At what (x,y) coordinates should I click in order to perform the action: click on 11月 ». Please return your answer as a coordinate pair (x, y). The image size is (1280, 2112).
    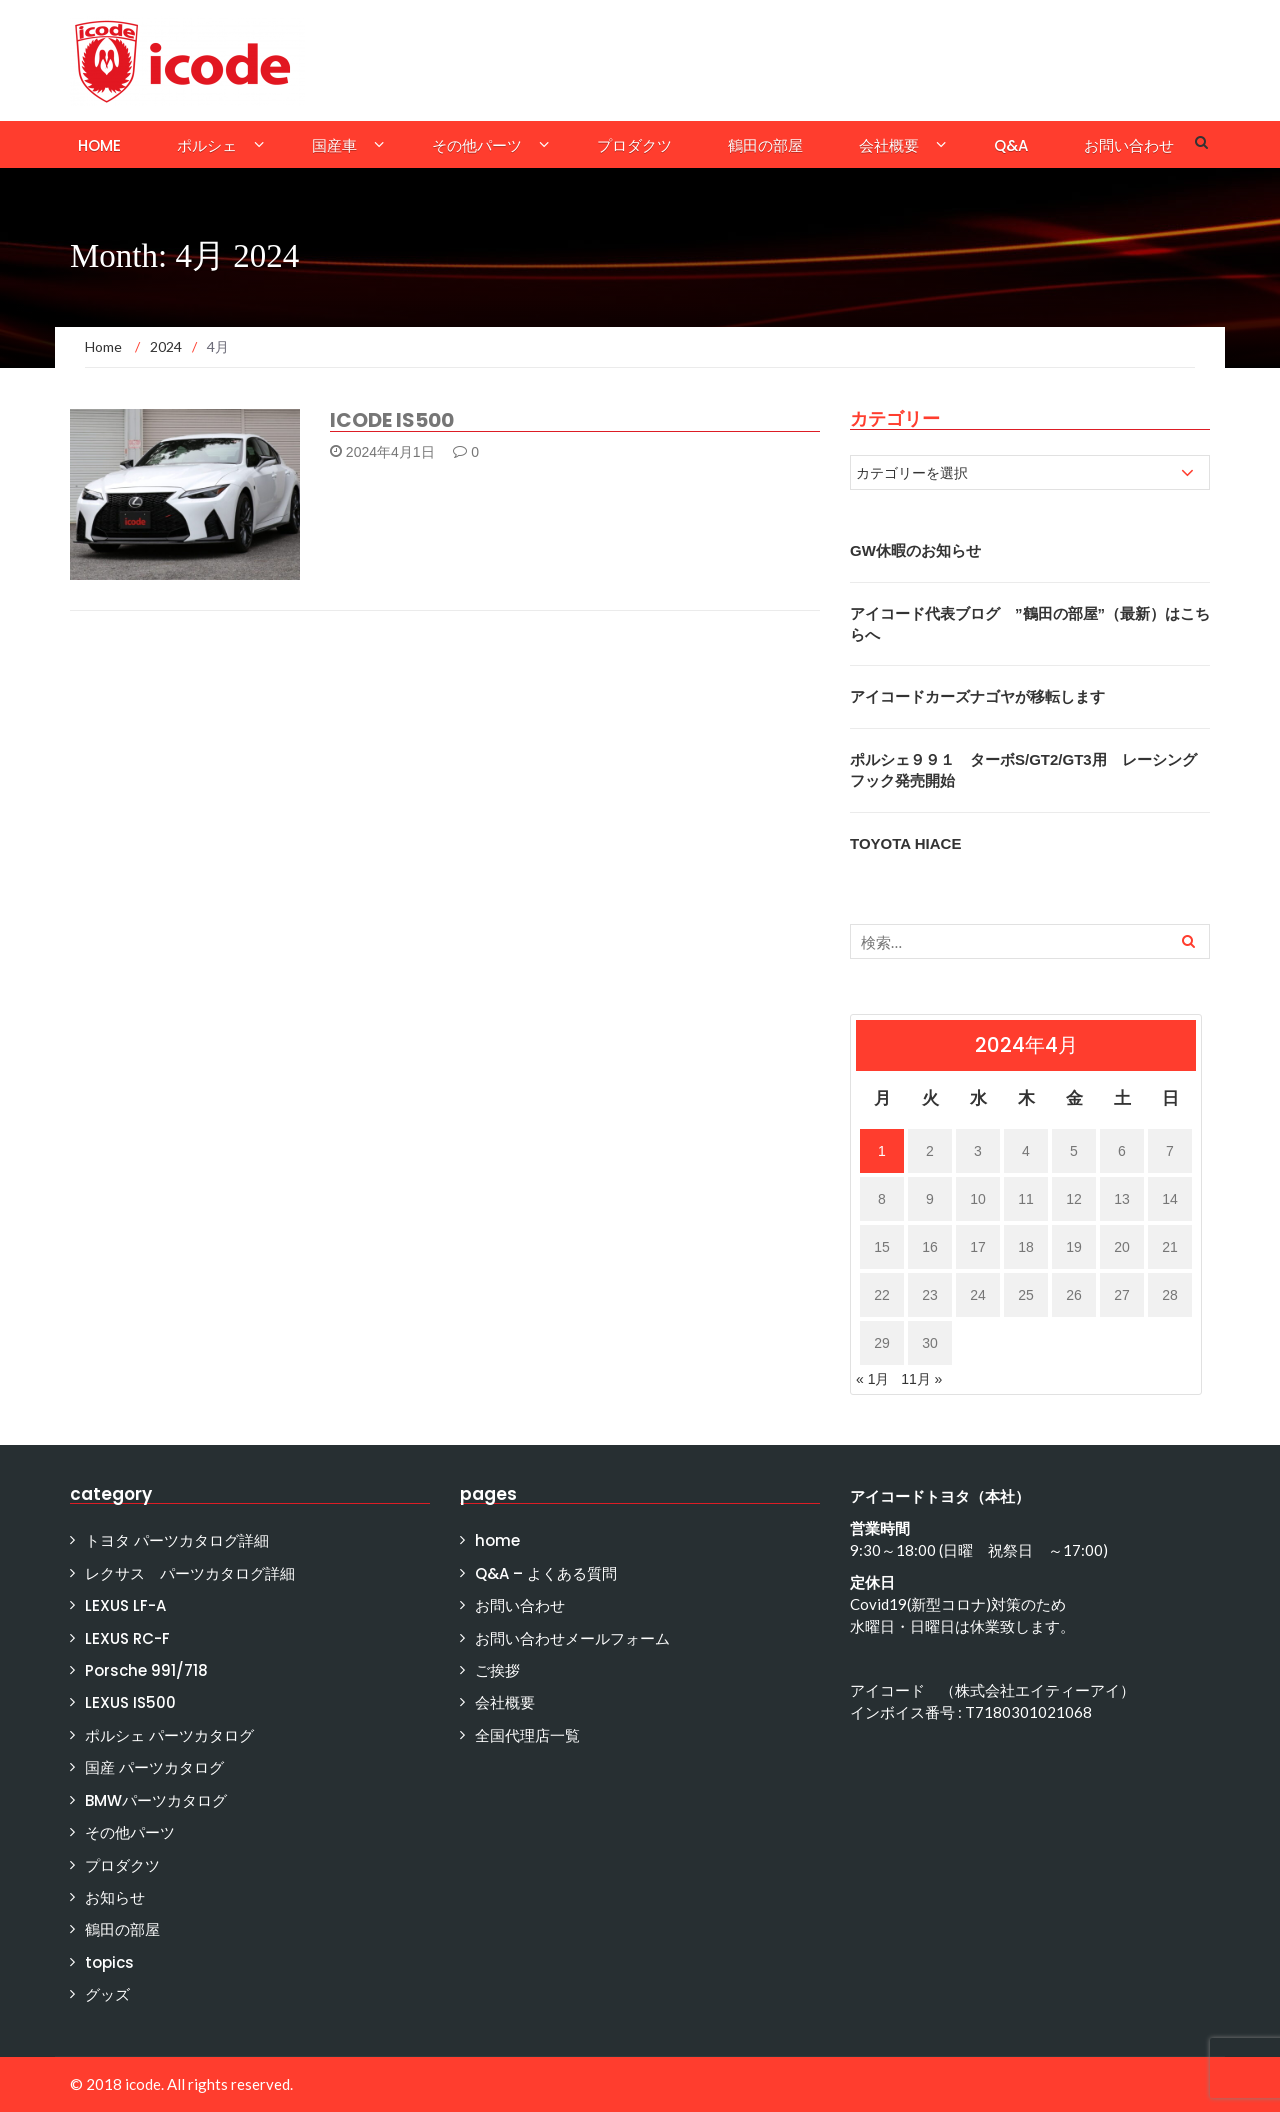
    Looking at the image, I should click on (921, 1379).